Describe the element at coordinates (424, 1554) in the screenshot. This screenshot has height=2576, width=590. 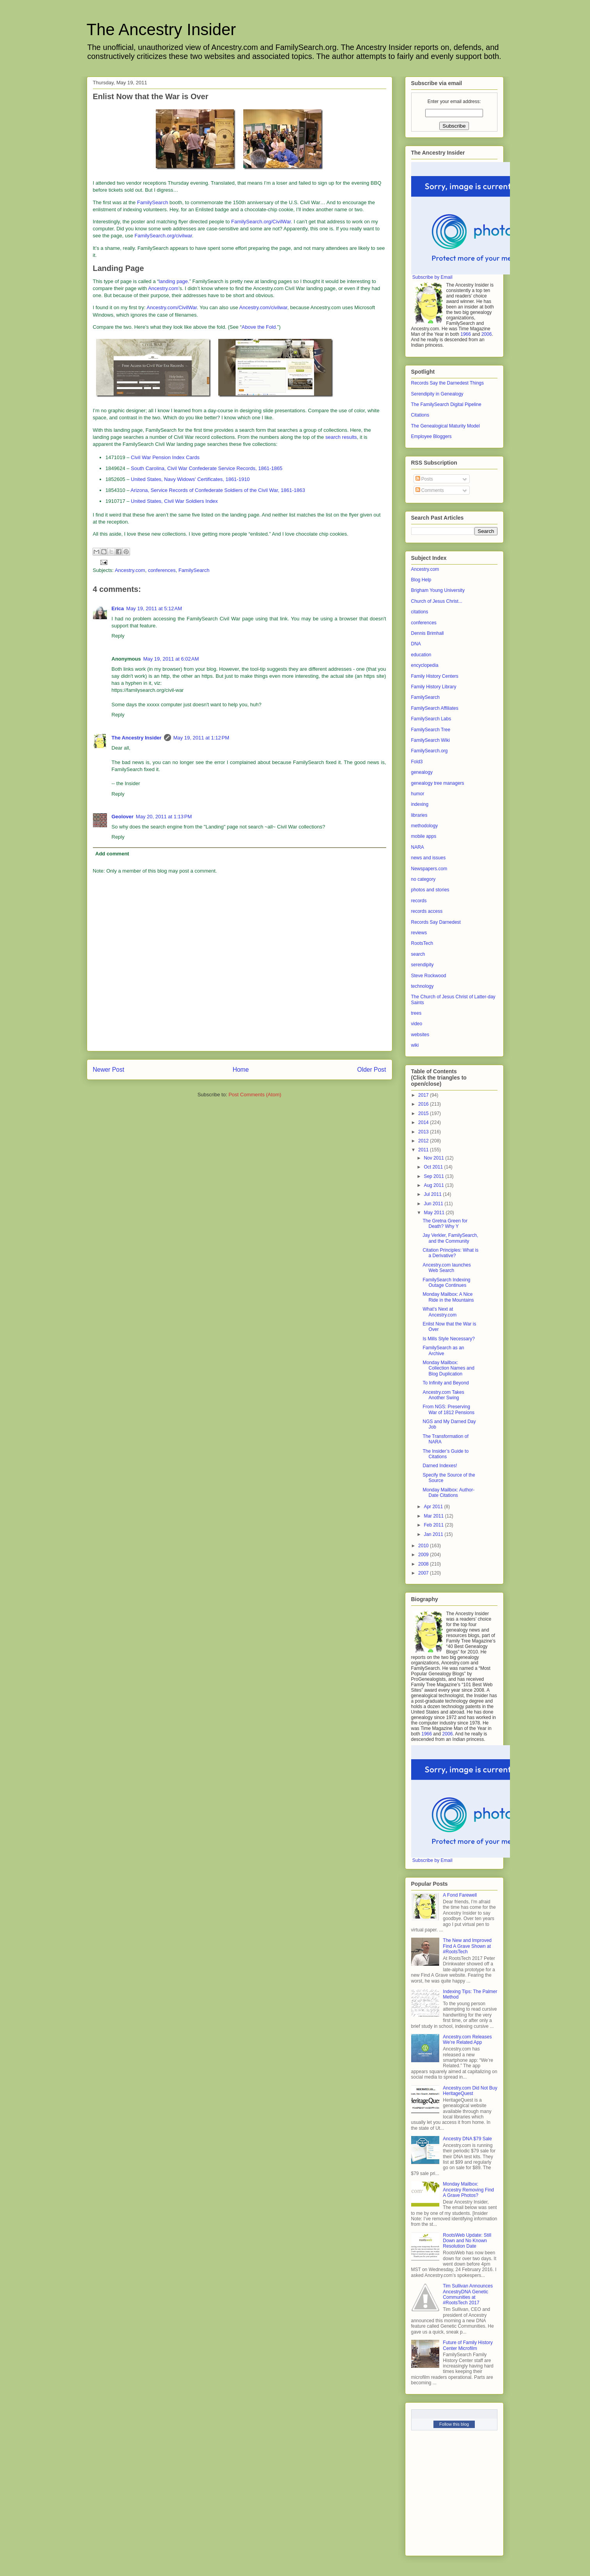
I see `2009` at that location.